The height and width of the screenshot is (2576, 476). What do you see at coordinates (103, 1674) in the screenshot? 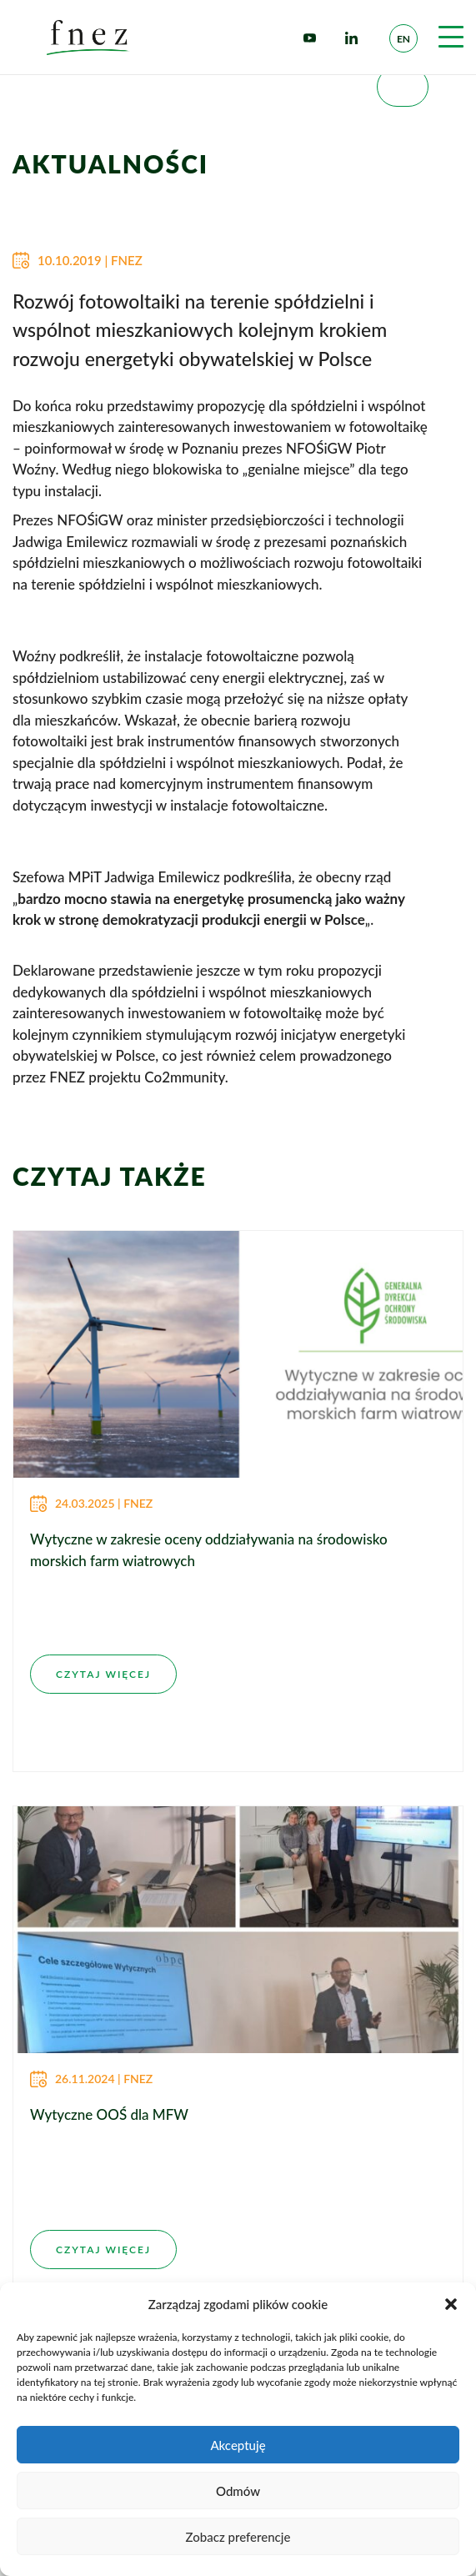
I see `CZYTAJ WIĘCEJ` at bounding box center [103, 1674].